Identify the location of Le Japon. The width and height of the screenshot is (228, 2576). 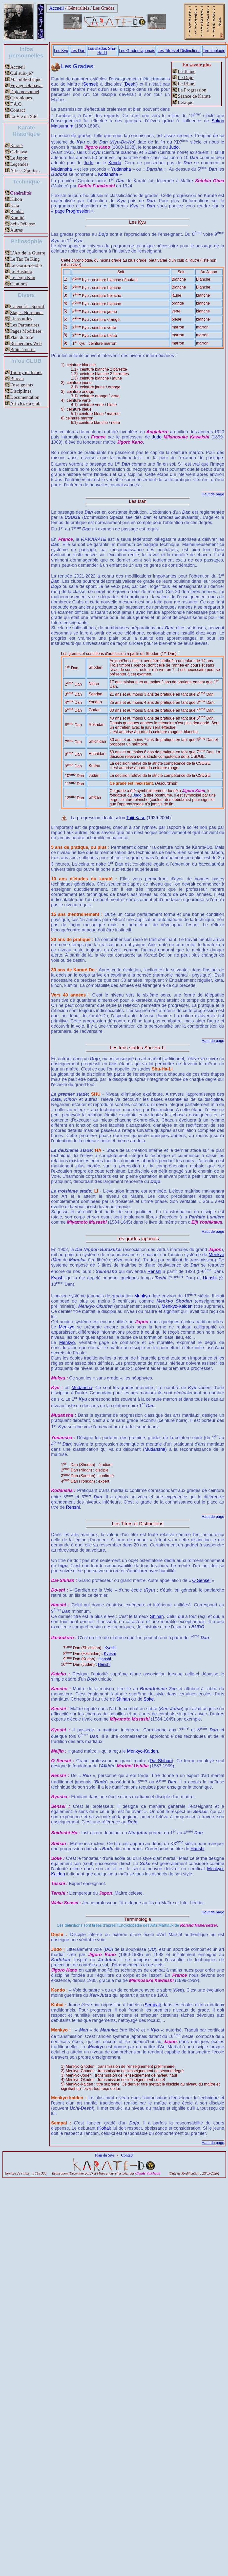
(18, 158).